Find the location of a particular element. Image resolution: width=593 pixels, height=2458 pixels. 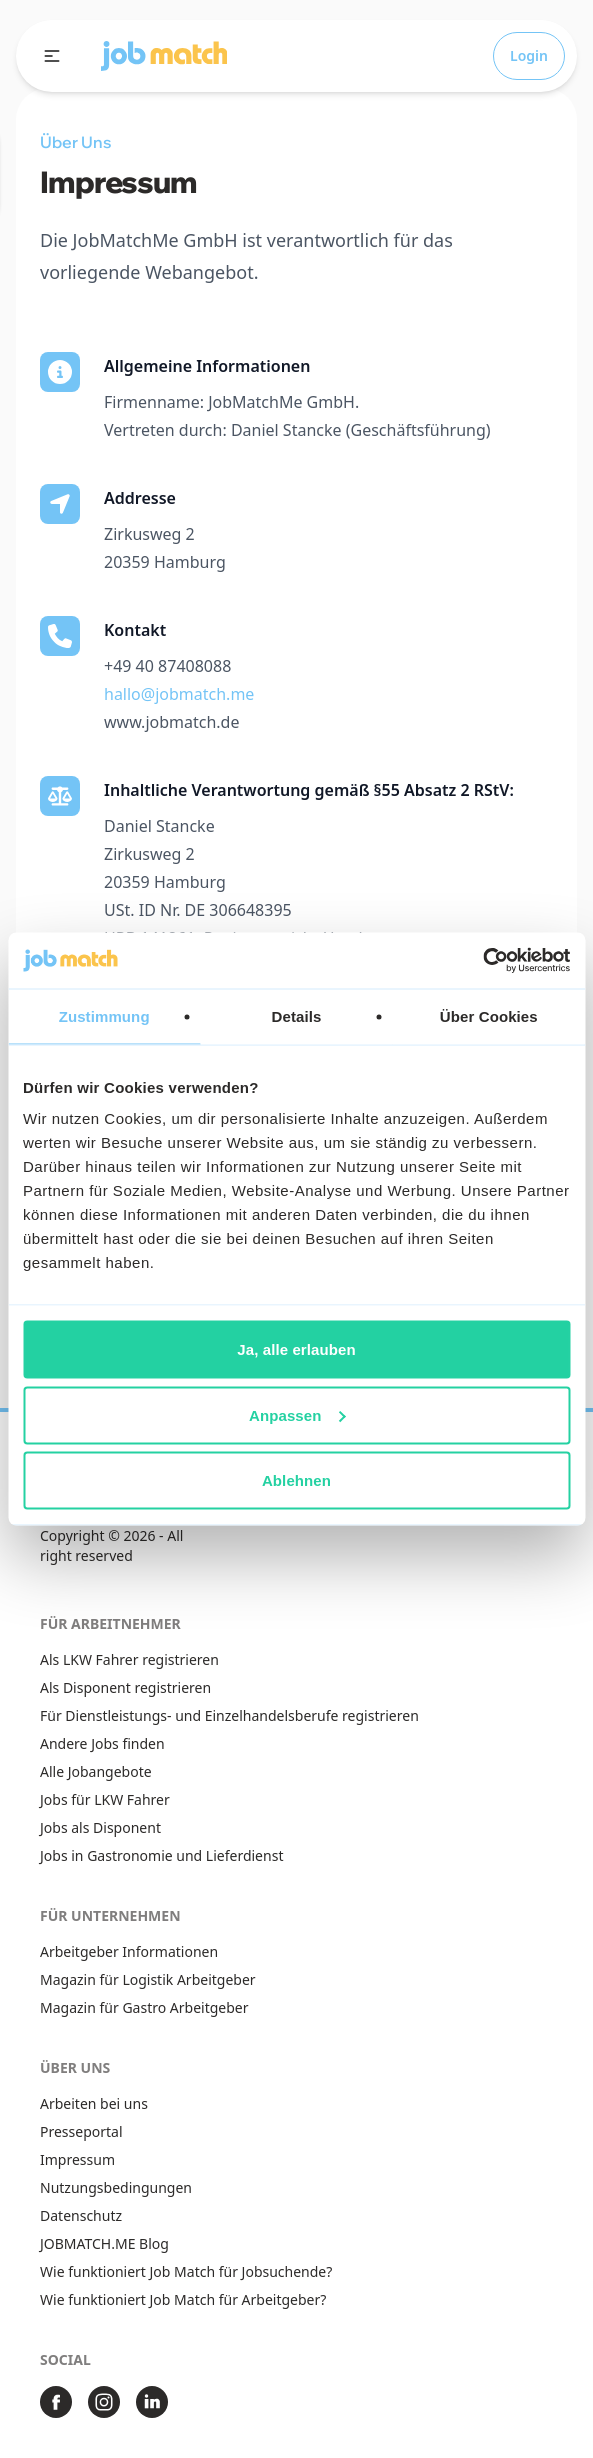

Wie funktioniert Job Match für Arbeitgeber? is located at coordinates (183, 2299).